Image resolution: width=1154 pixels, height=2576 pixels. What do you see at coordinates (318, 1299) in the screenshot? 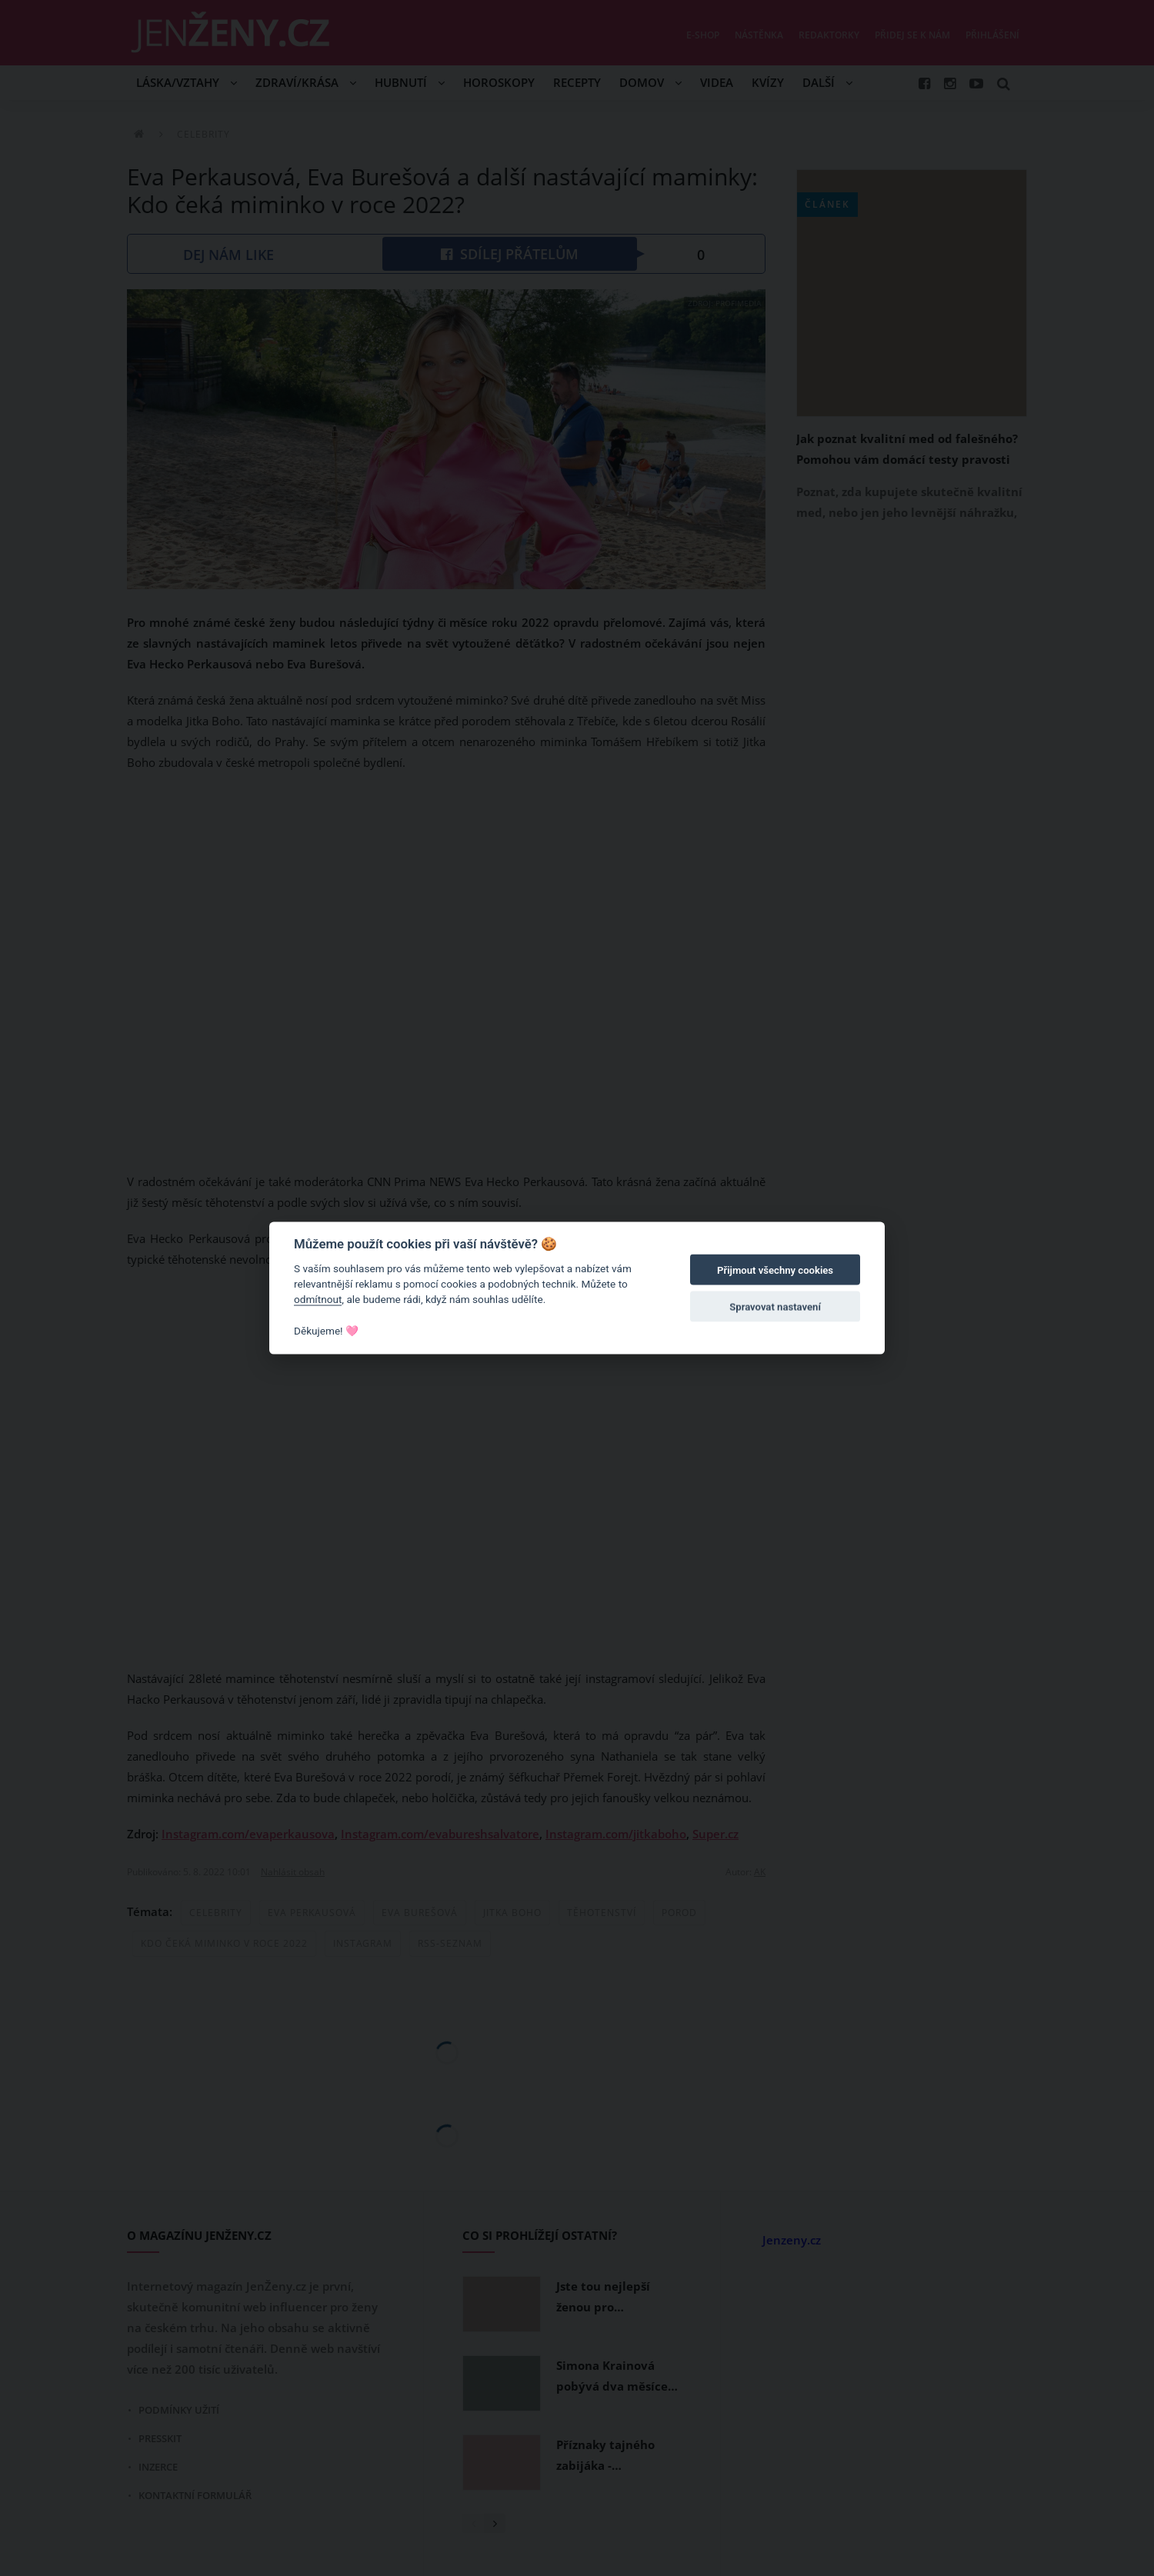
I see `odmítnout` at bounding box center [318, 1299].